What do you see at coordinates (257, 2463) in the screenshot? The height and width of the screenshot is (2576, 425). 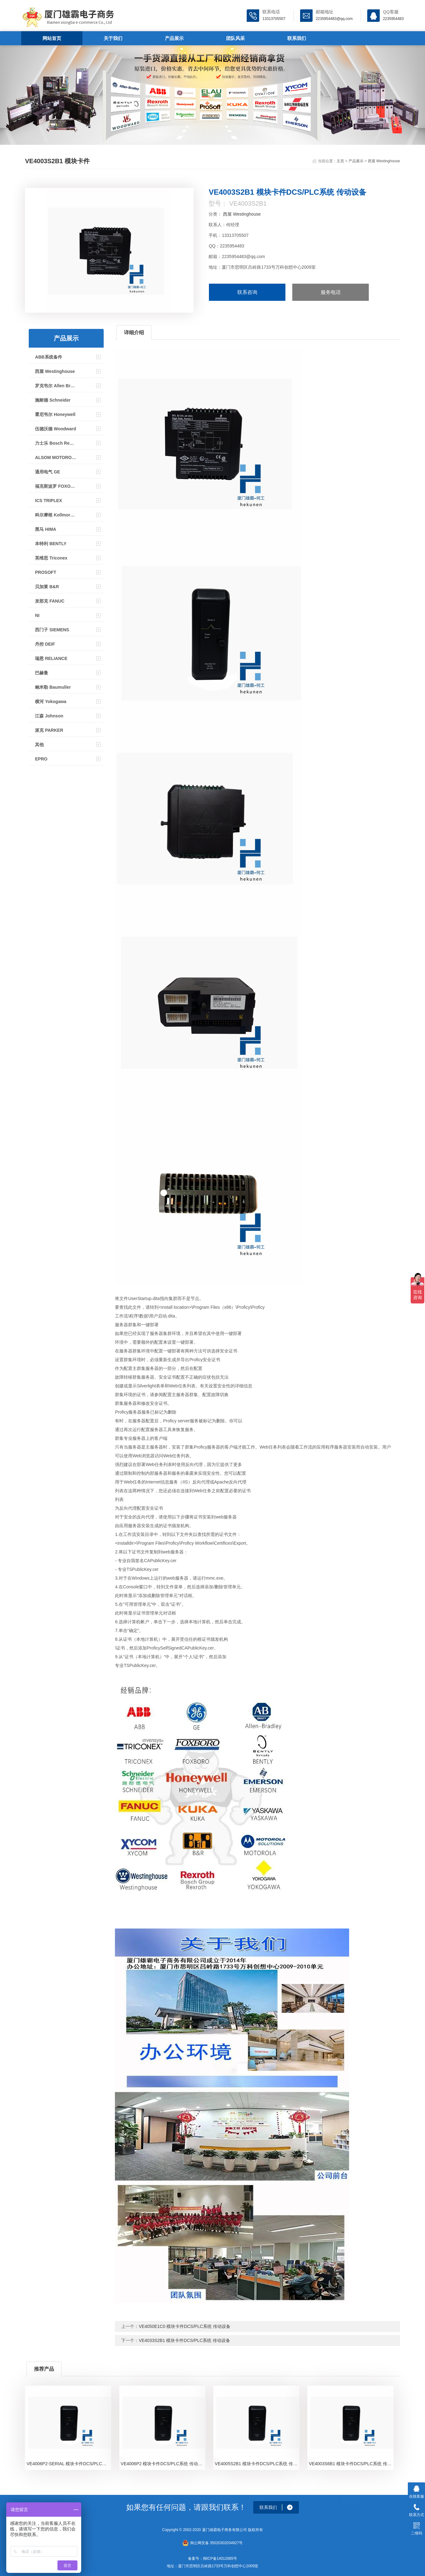 I see `VE4005S2B1 模块卡件DCS/PLC系统 传动设备` at bounding box center [257, 2463].